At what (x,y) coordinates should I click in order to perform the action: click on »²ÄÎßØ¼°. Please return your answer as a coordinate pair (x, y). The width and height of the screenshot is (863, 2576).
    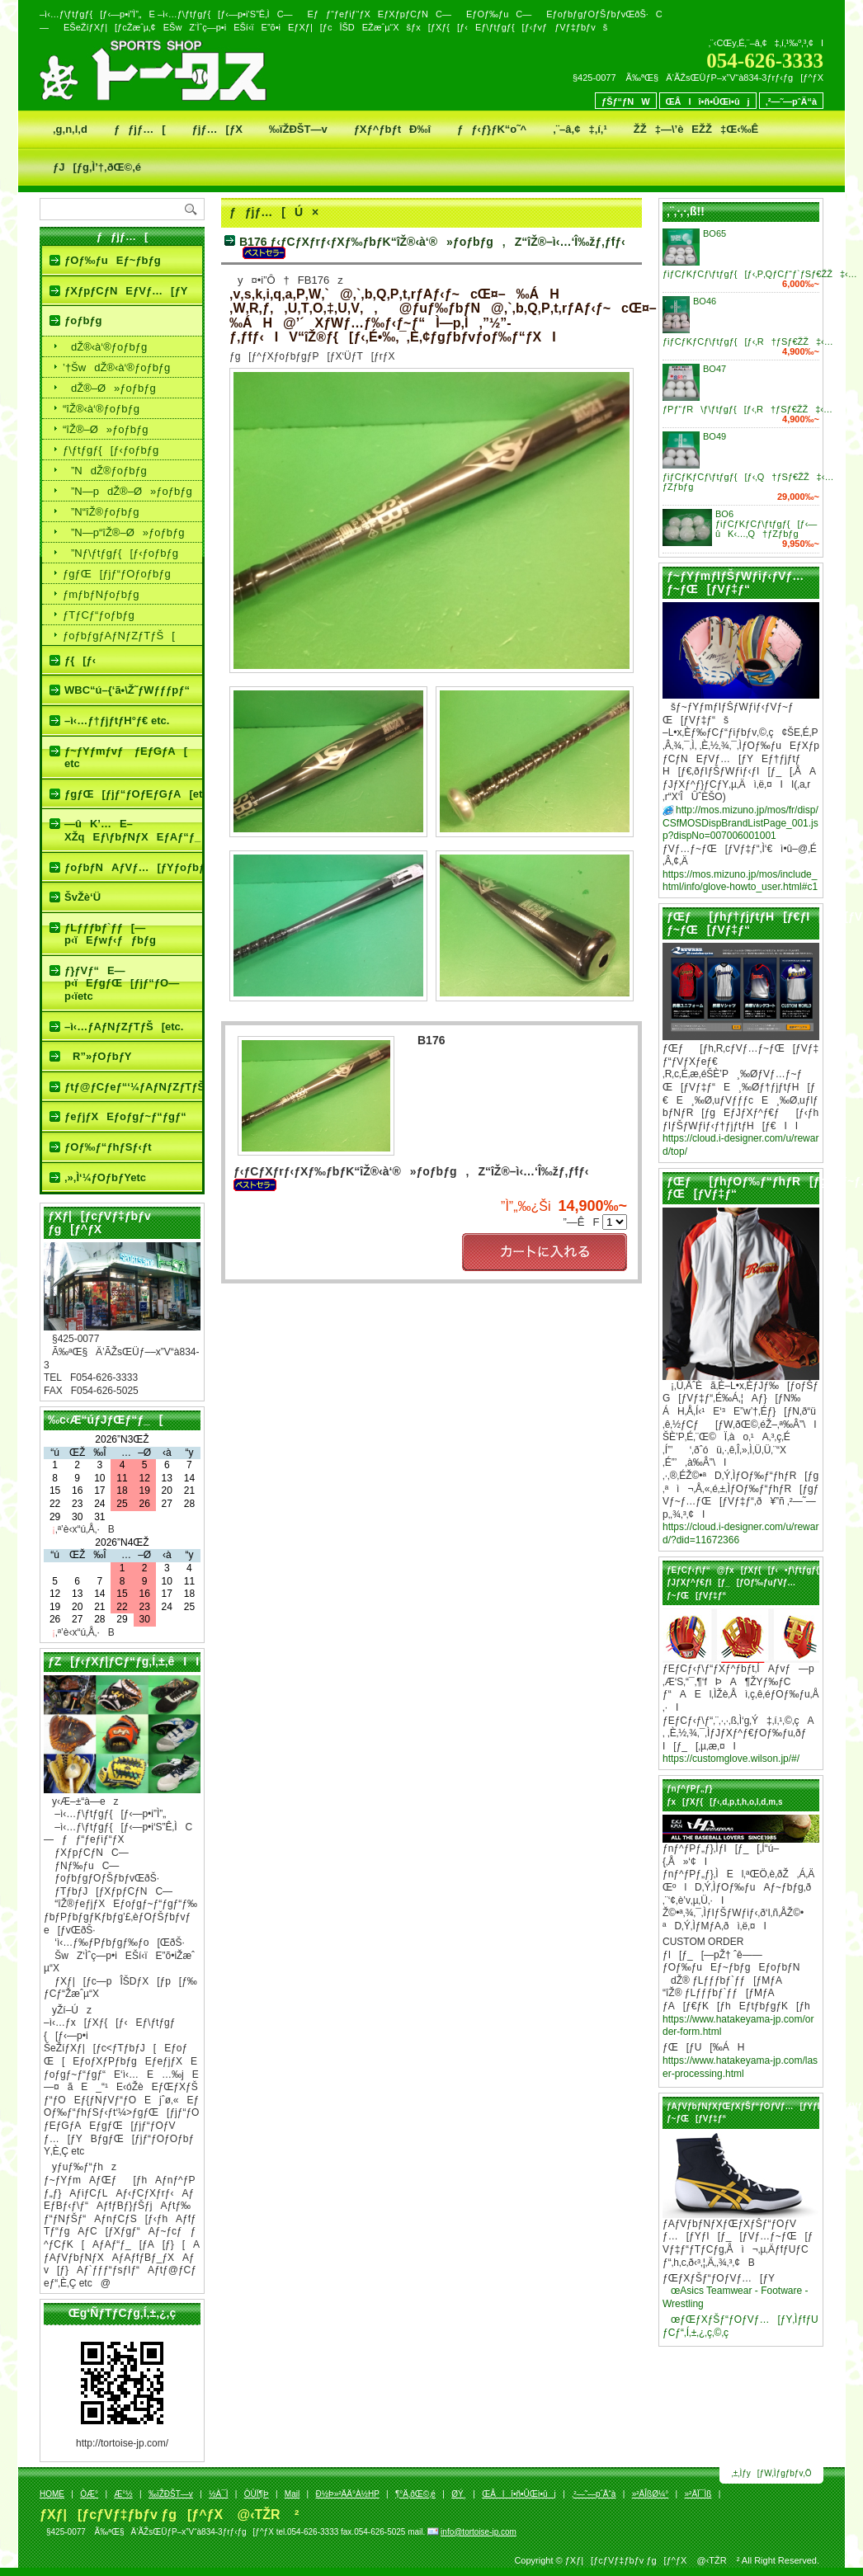
    Looking at the image, I should click on (650, 2493).